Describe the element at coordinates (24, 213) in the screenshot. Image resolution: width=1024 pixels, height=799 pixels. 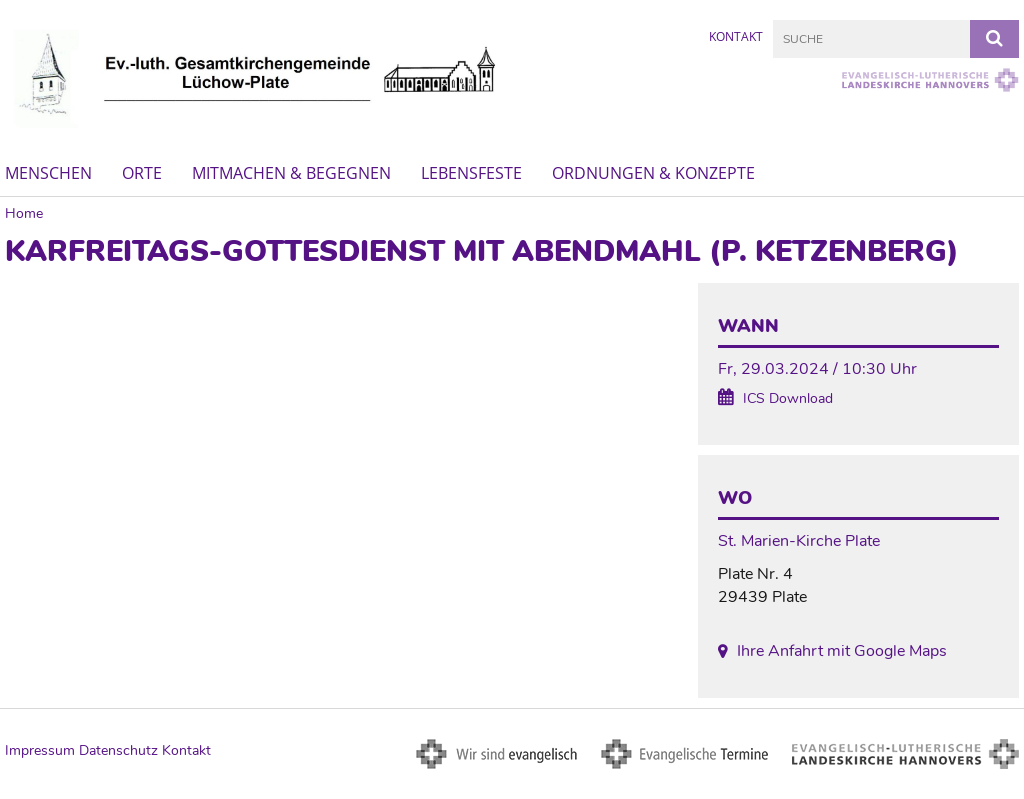
I see `Home` at that location.